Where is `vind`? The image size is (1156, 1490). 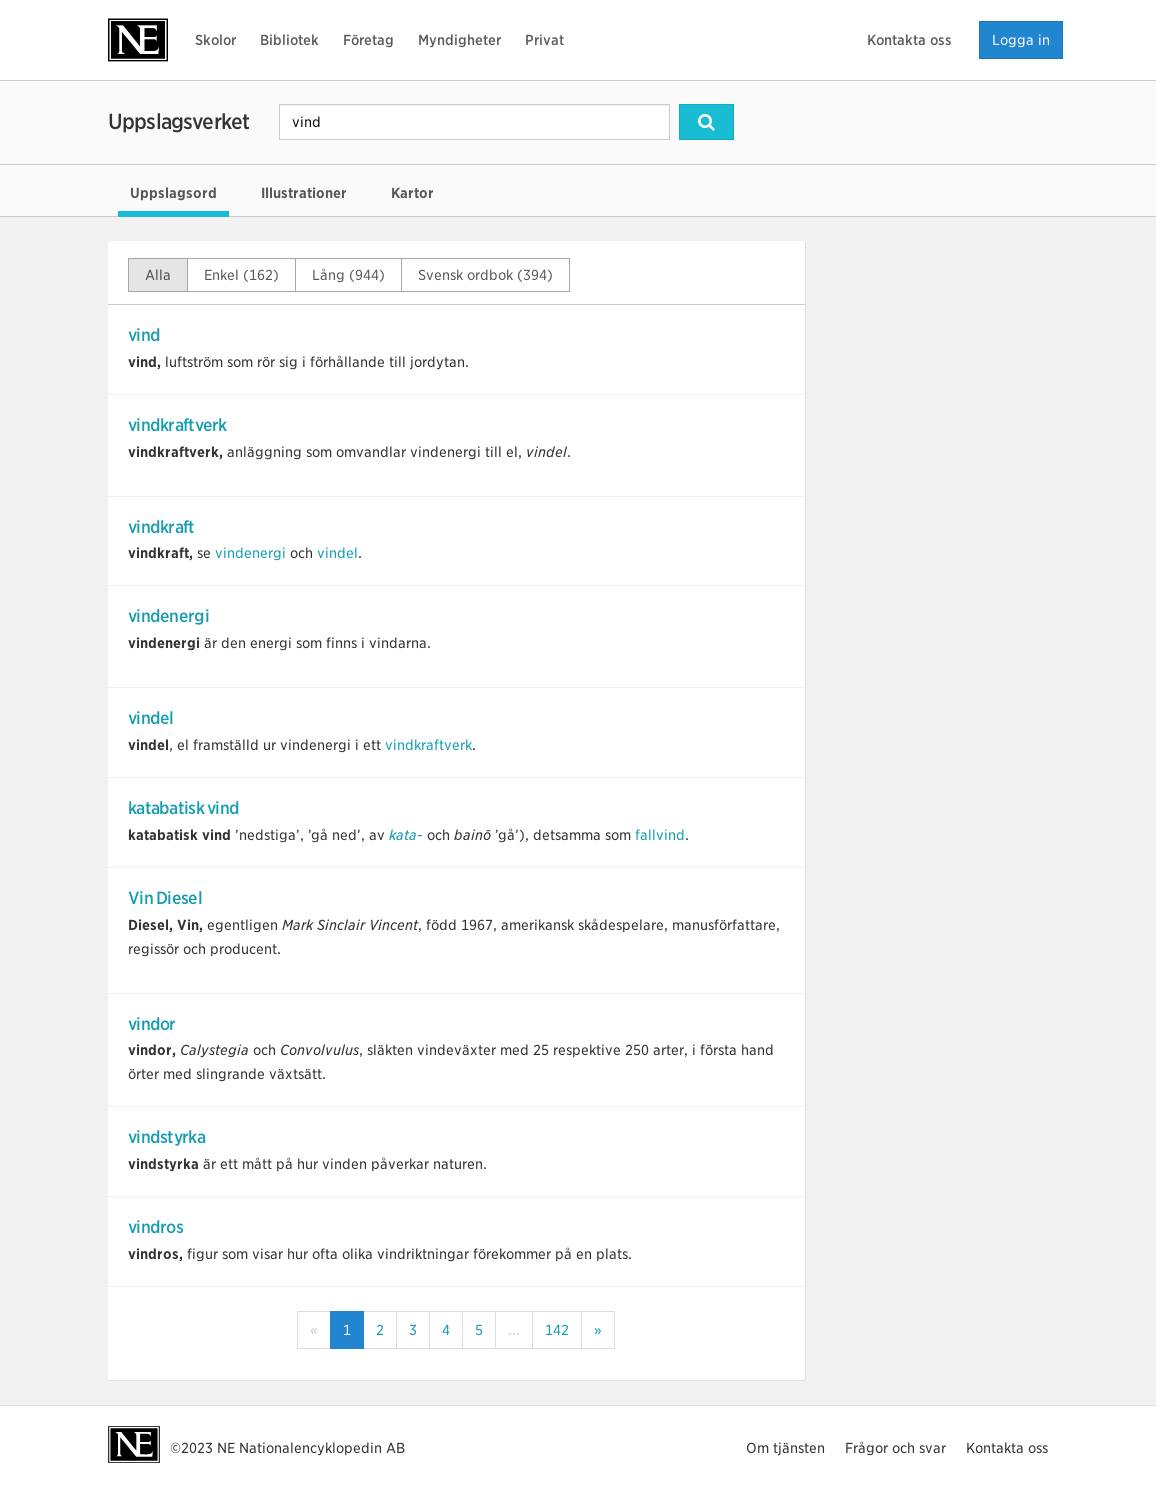 vind is located at coordinates (144, 335).